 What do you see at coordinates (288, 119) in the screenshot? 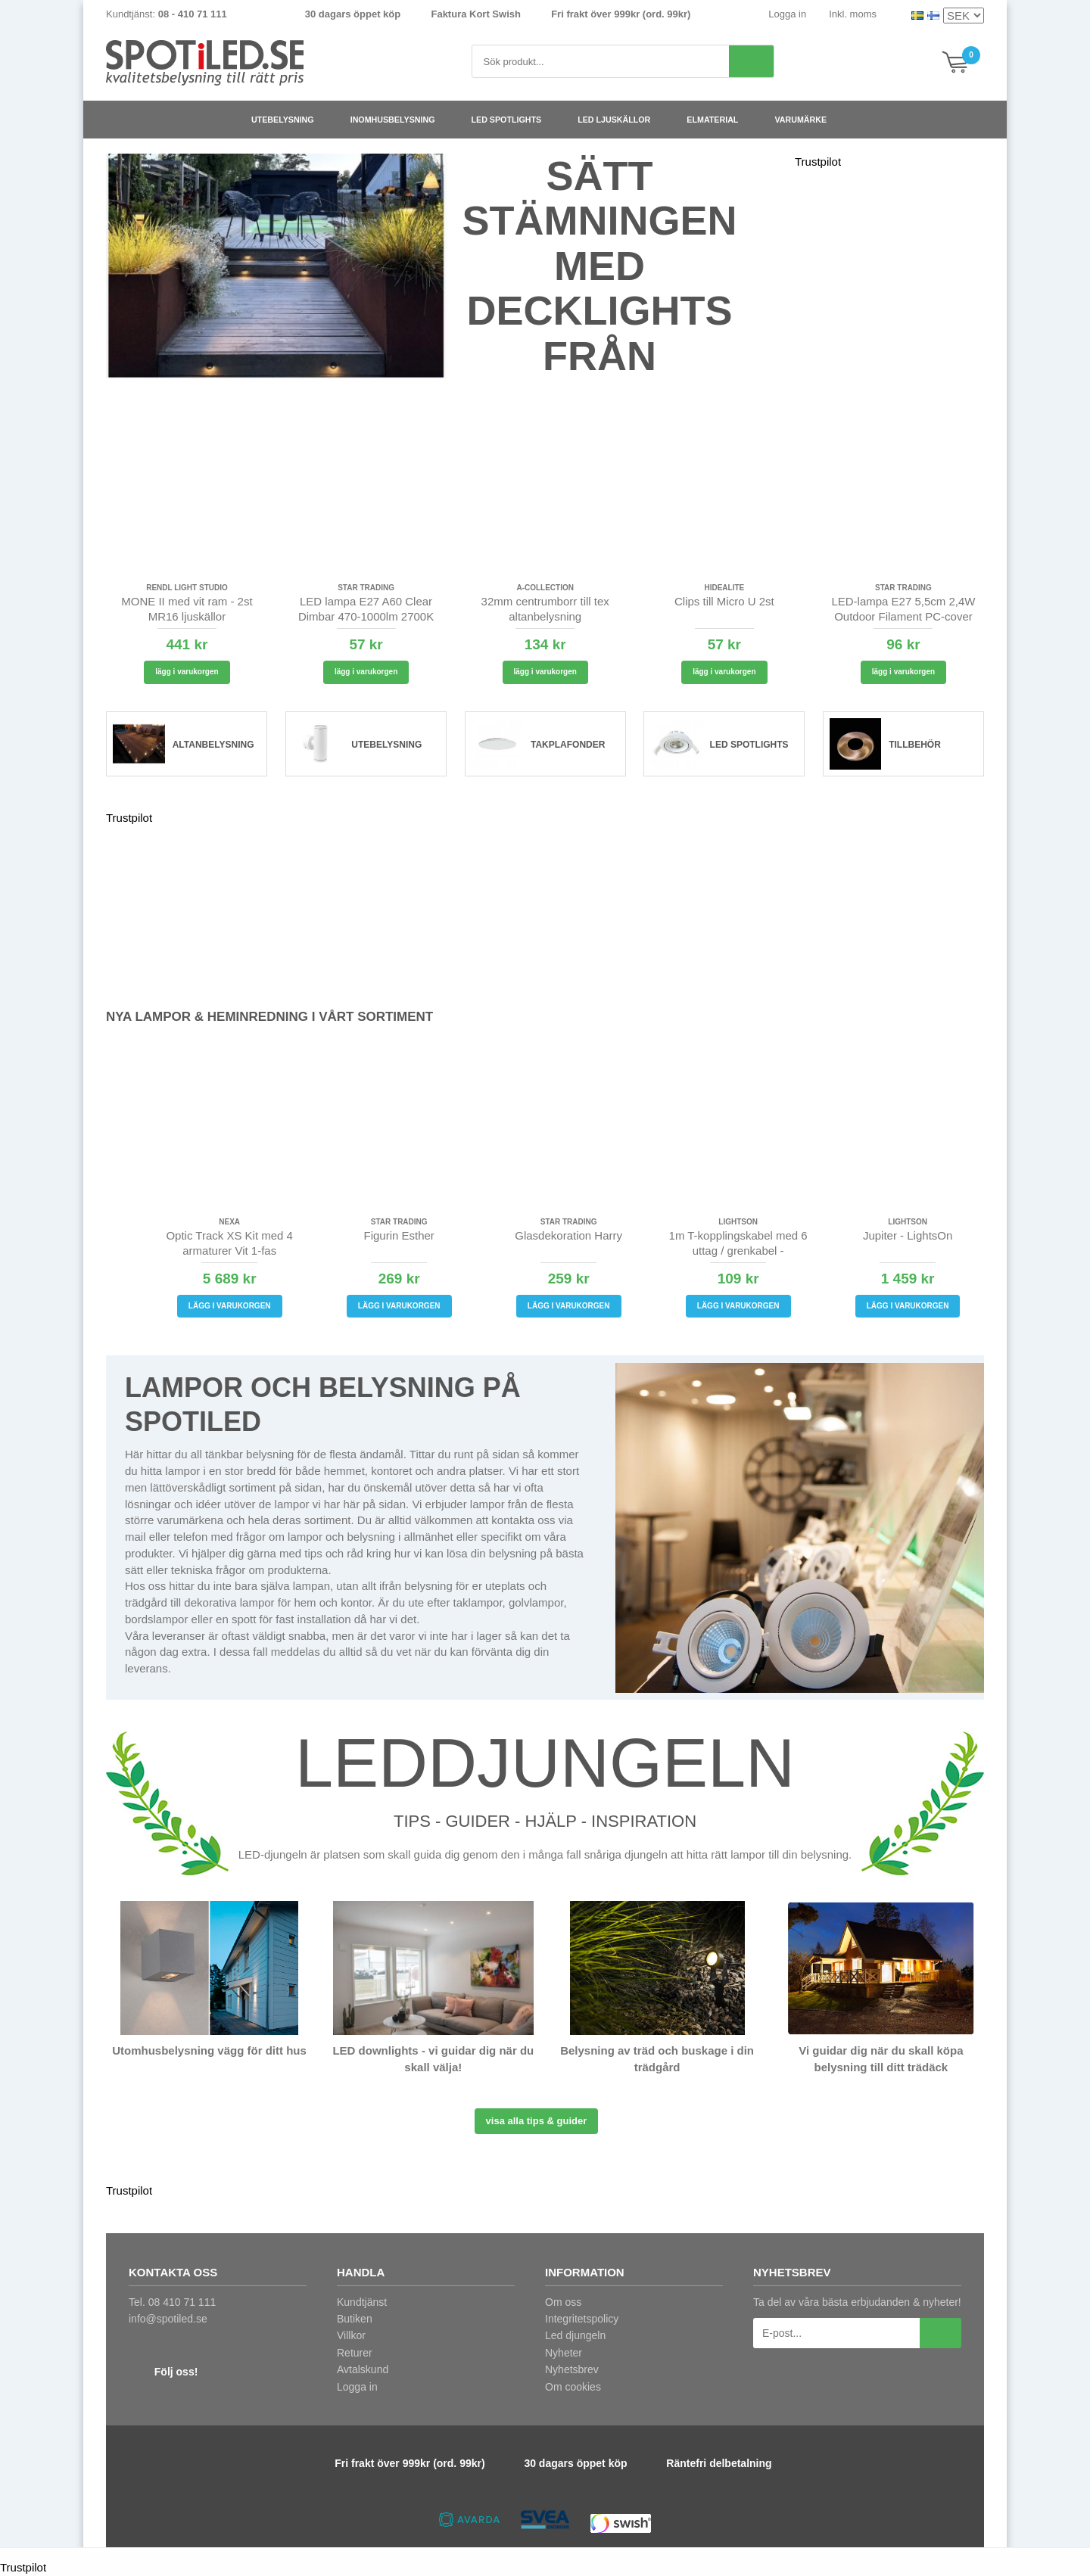
I see `Utebelysning` at bounding box center [288, 119].